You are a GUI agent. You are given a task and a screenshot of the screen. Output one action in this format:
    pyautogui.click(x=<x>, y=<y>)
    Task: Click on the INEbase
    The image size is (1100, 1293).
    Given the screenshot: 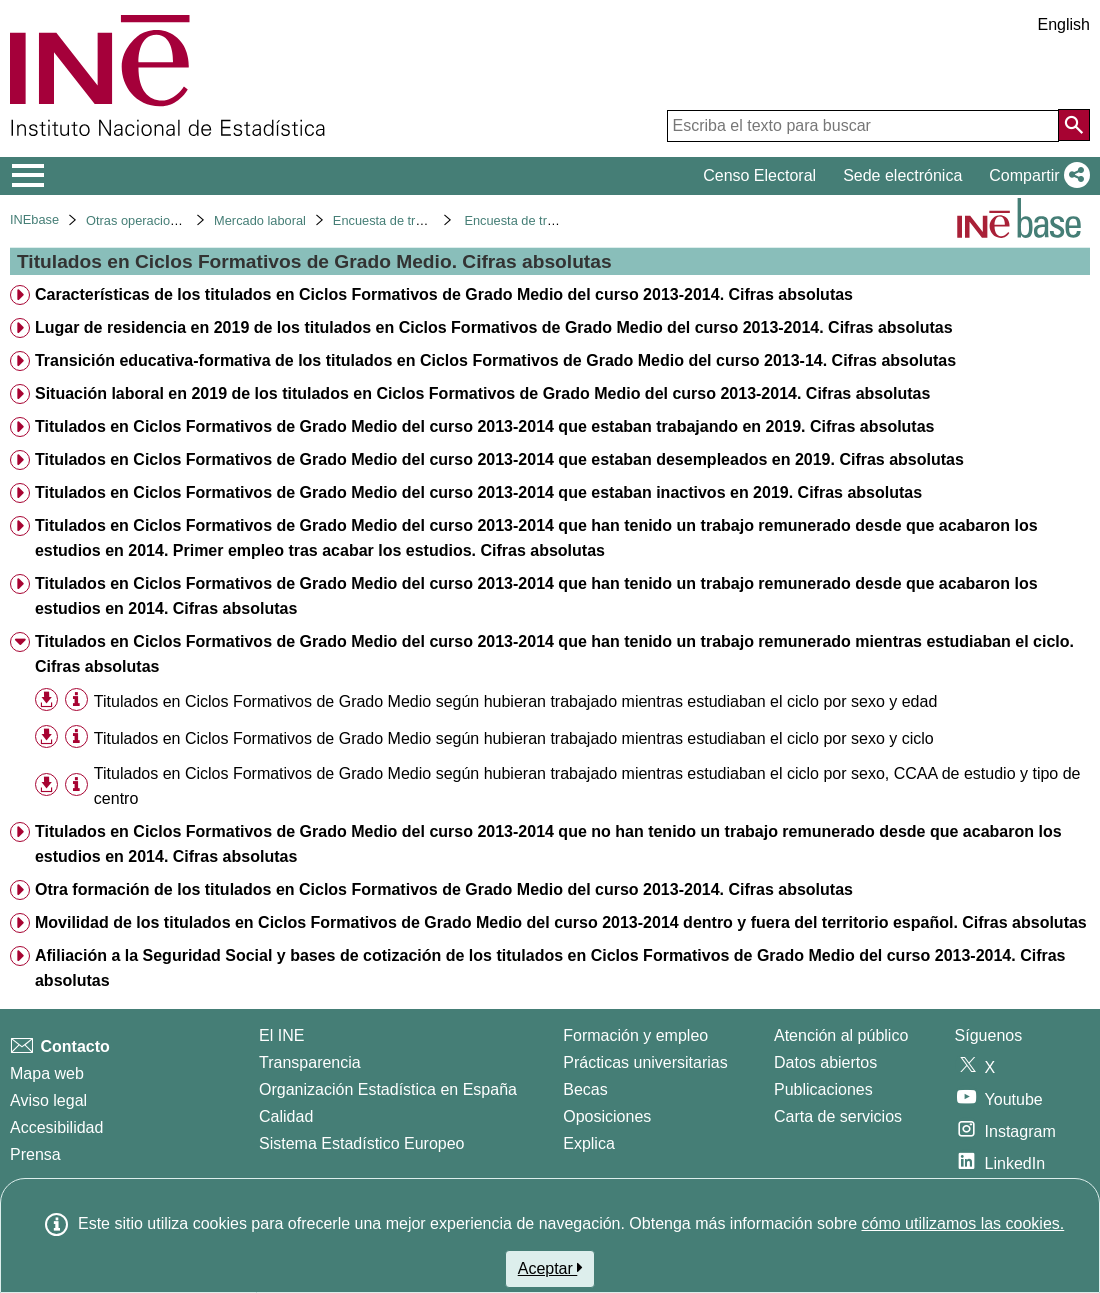 What is the action you would take?
    pyautogui.click(x=34, y=219)
    